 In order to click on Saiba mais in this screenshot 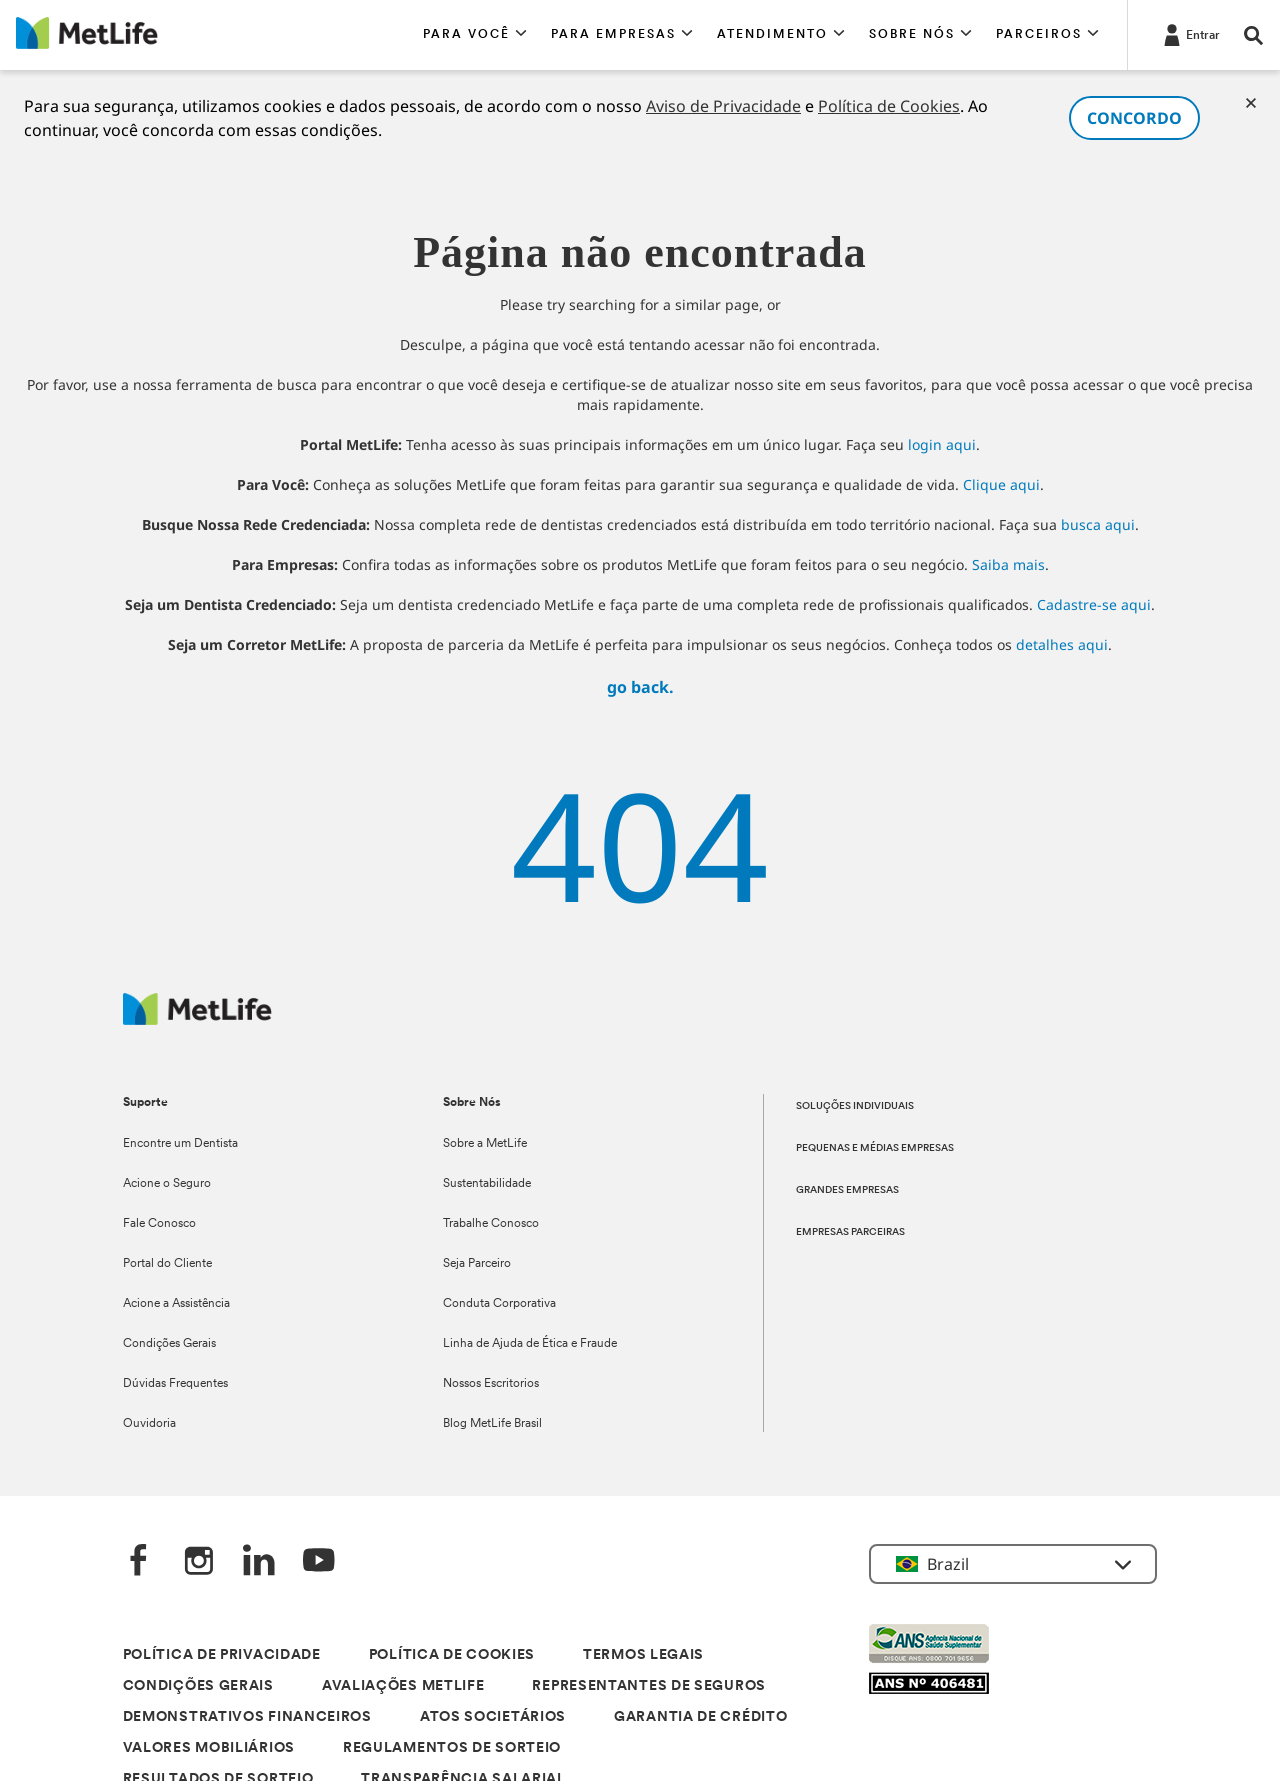, I will do `click(1008, 564)`.